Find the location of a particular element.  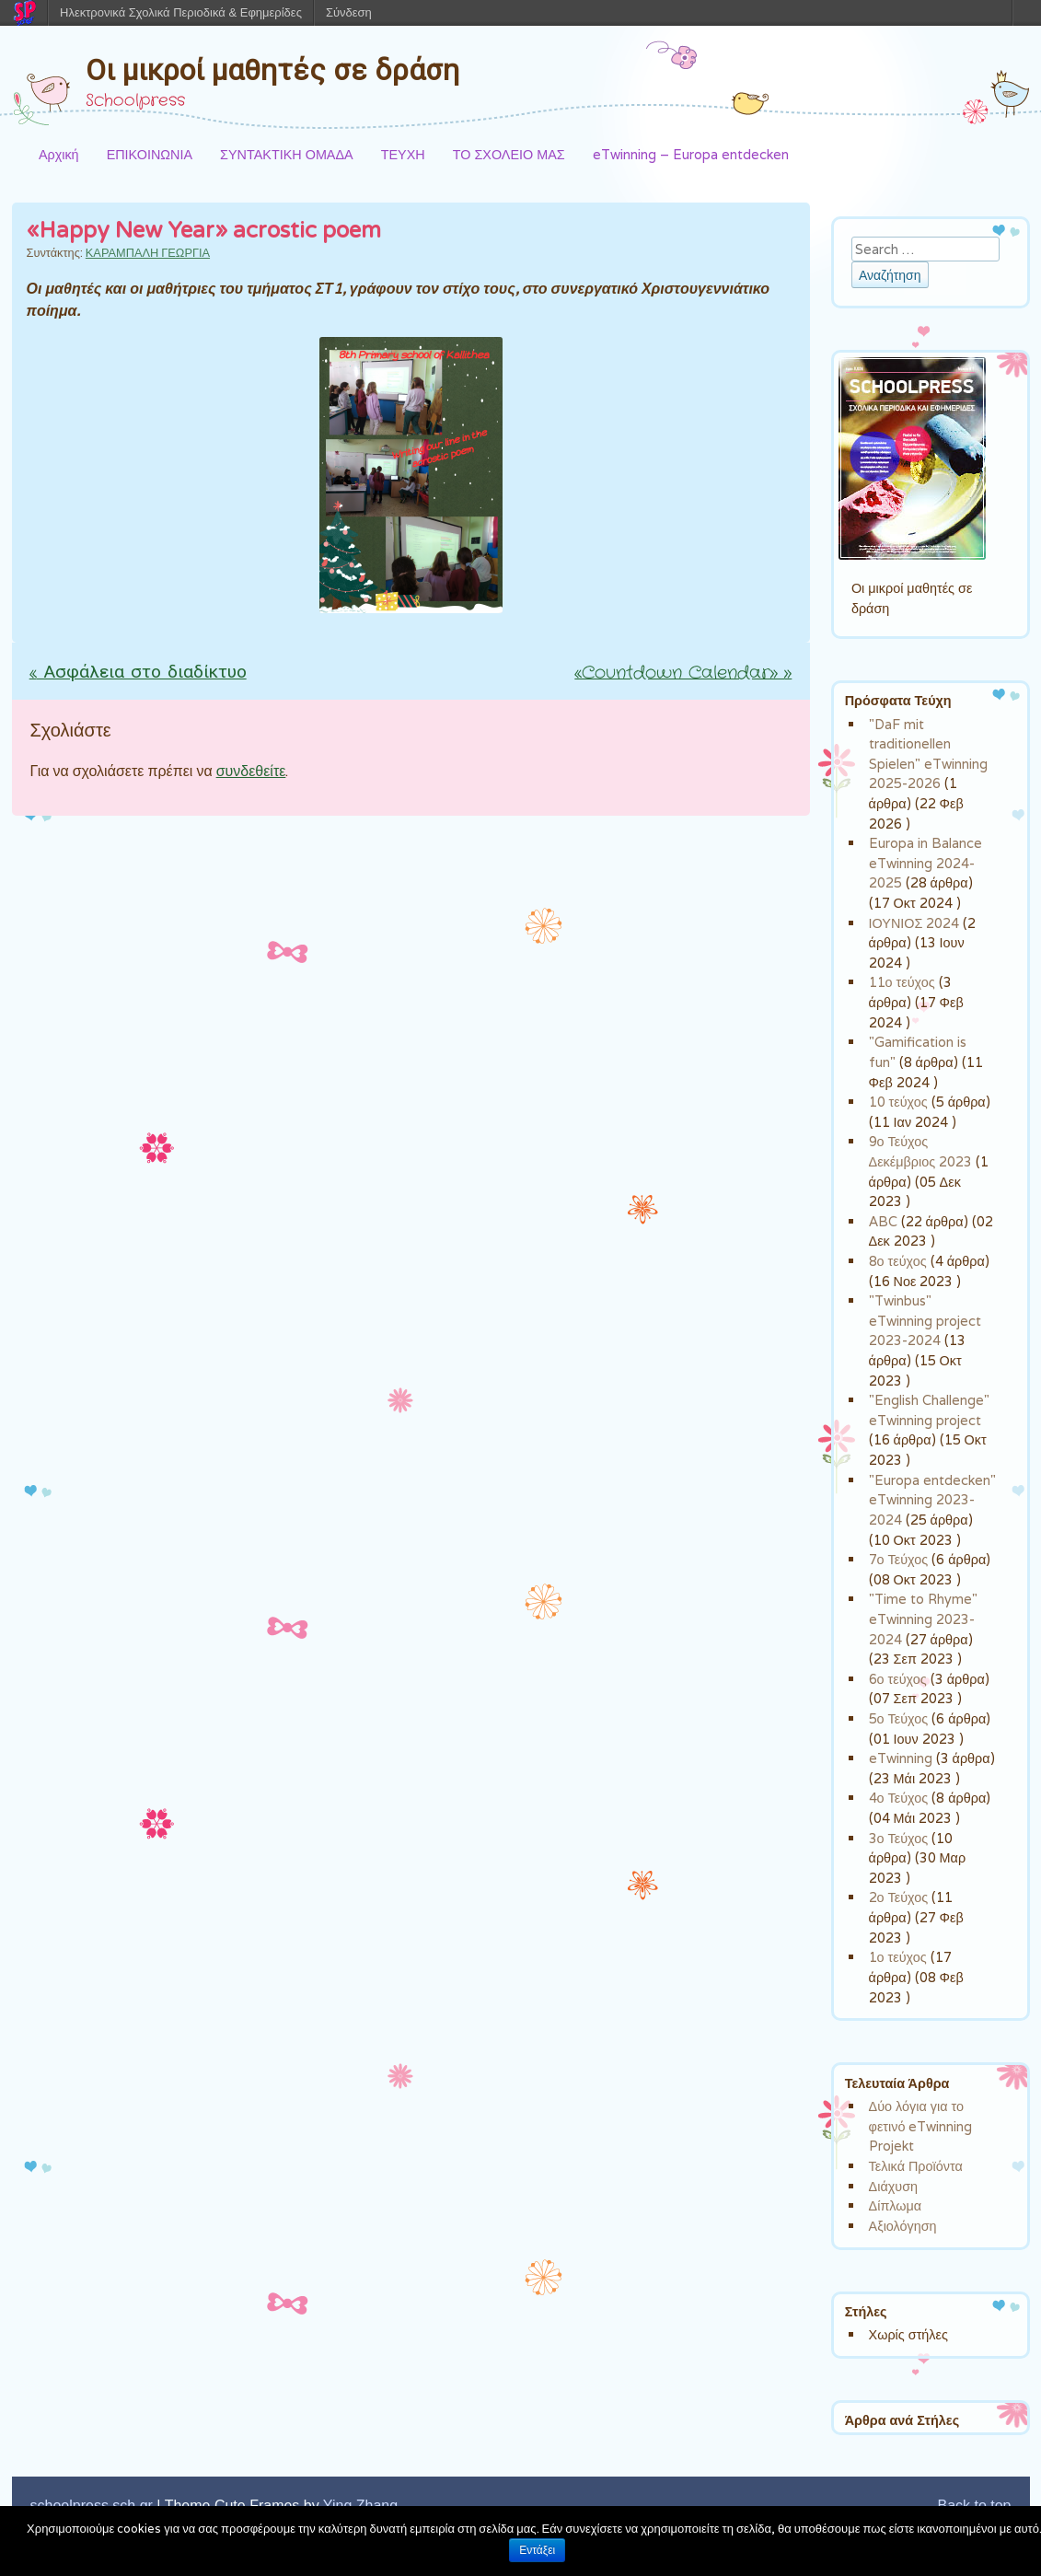

eTwinning is located at coordinates (900, 1758).